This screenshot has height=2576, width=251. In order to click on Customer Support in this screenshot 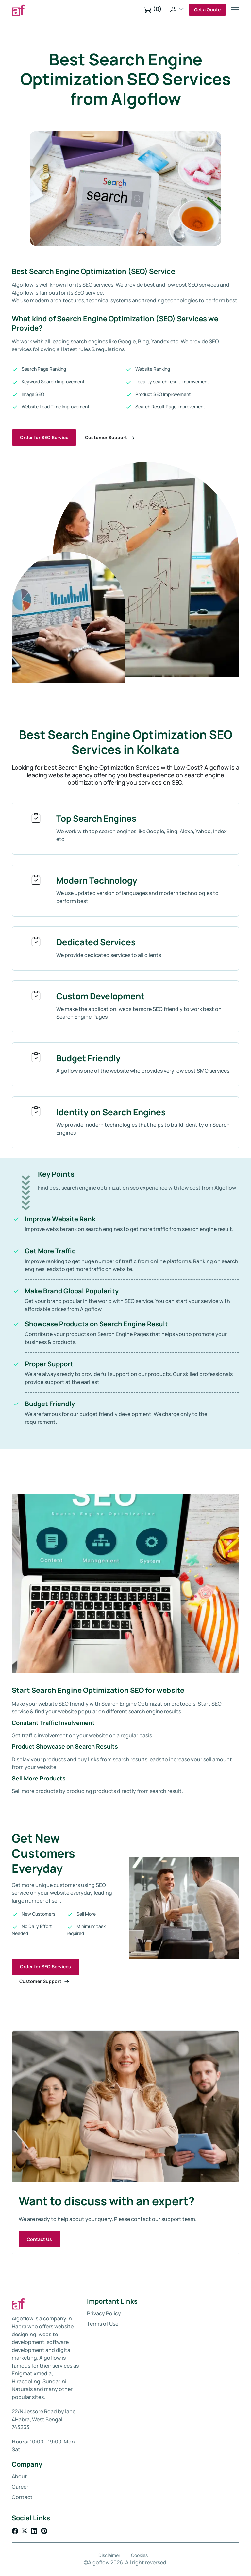, I will do `click(110, 437)`.